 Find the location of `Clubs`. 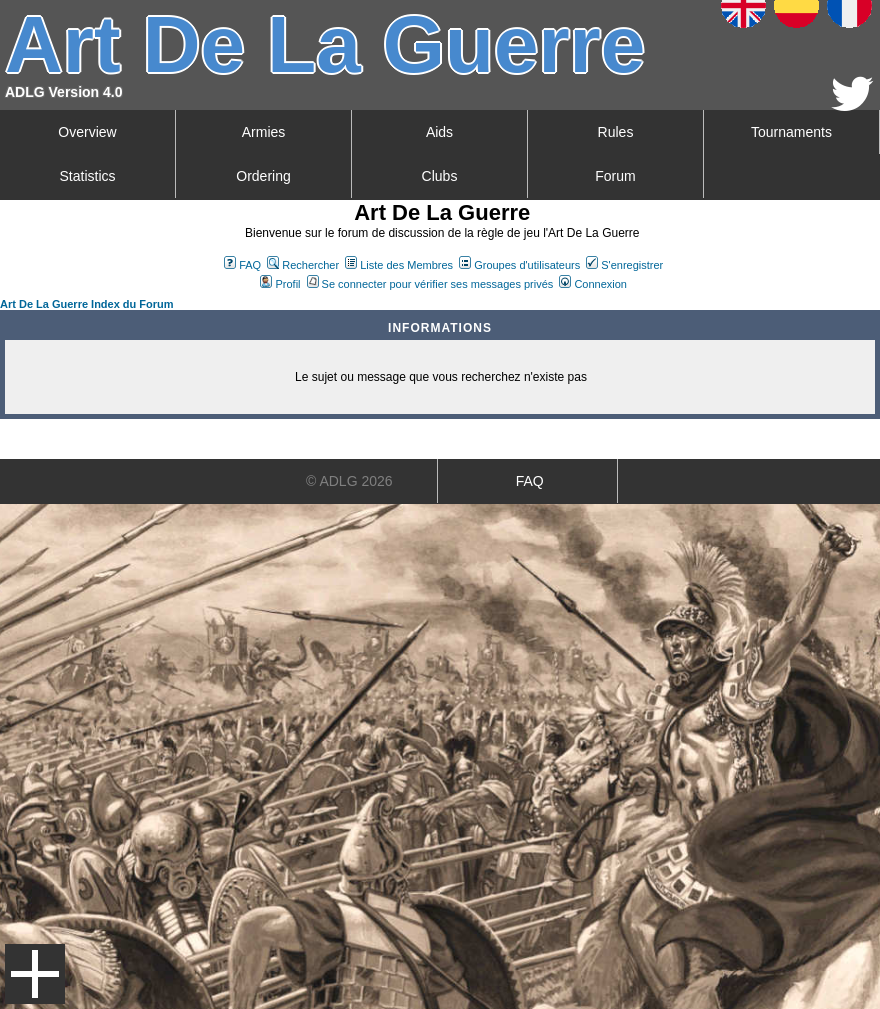

Clubs is located at coordinates (440, 176).